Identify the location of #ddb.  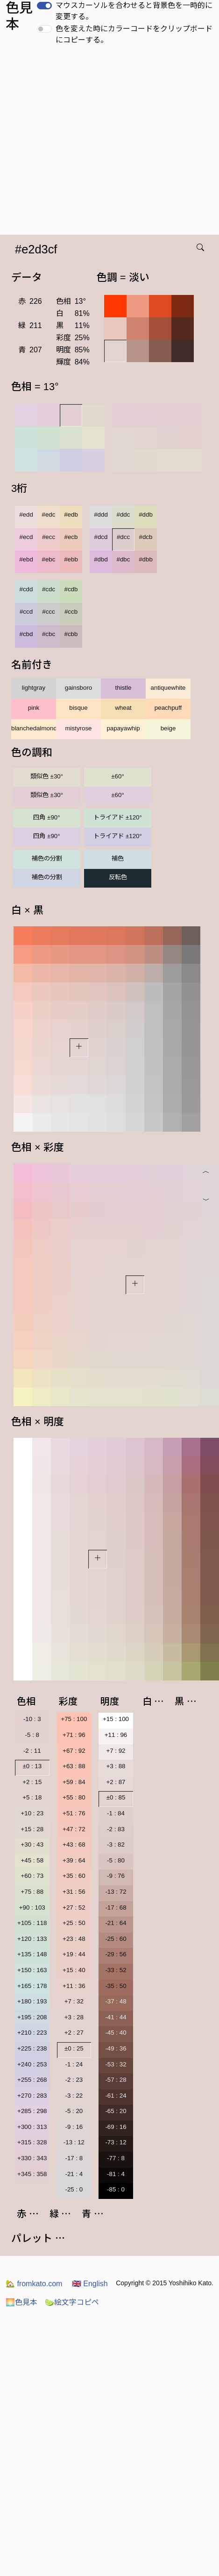
(146, 514).